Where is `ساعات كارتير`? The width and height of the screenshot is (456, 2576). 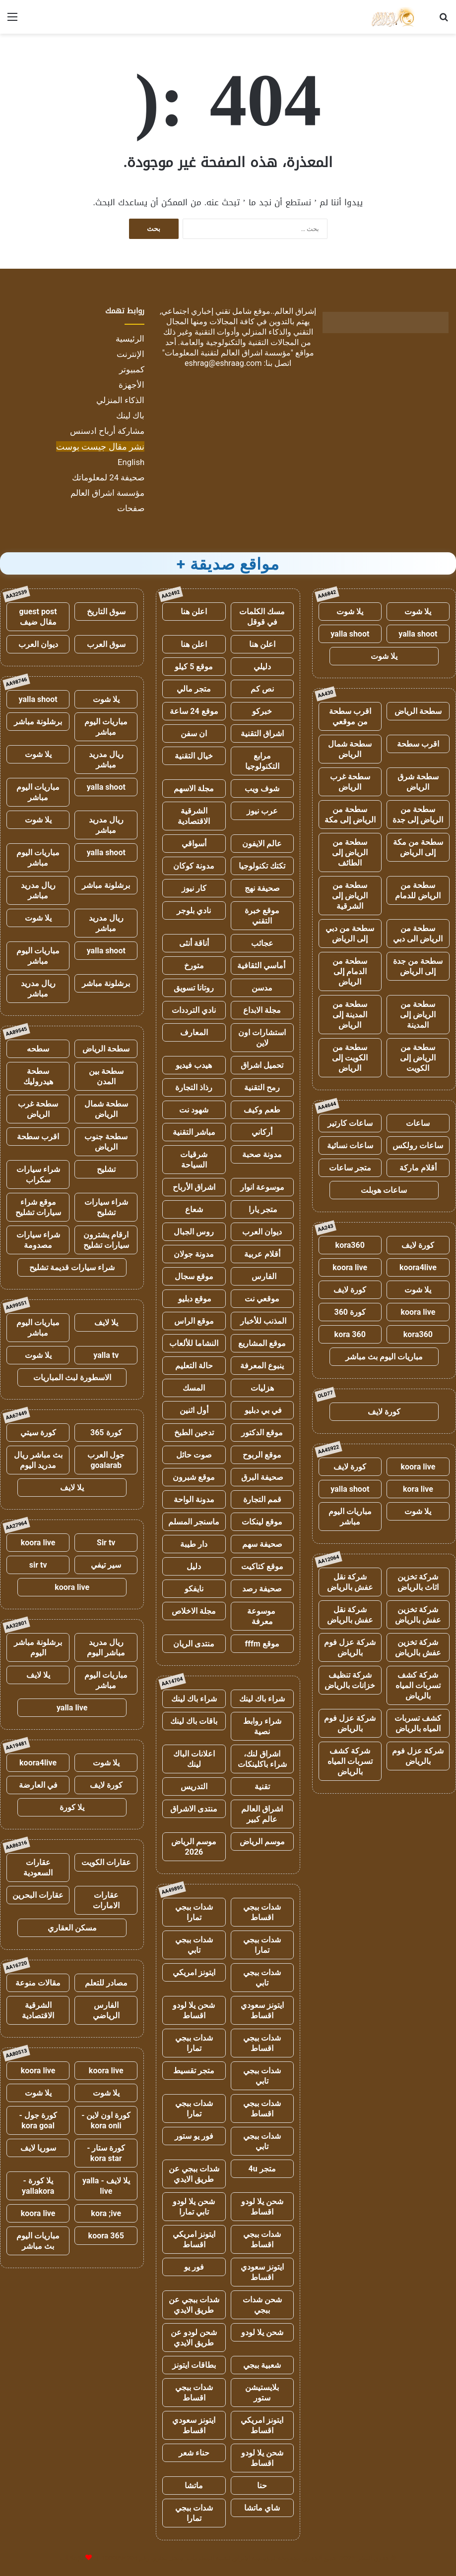
ساعات كارتير is located at coordinates (350, 1123).